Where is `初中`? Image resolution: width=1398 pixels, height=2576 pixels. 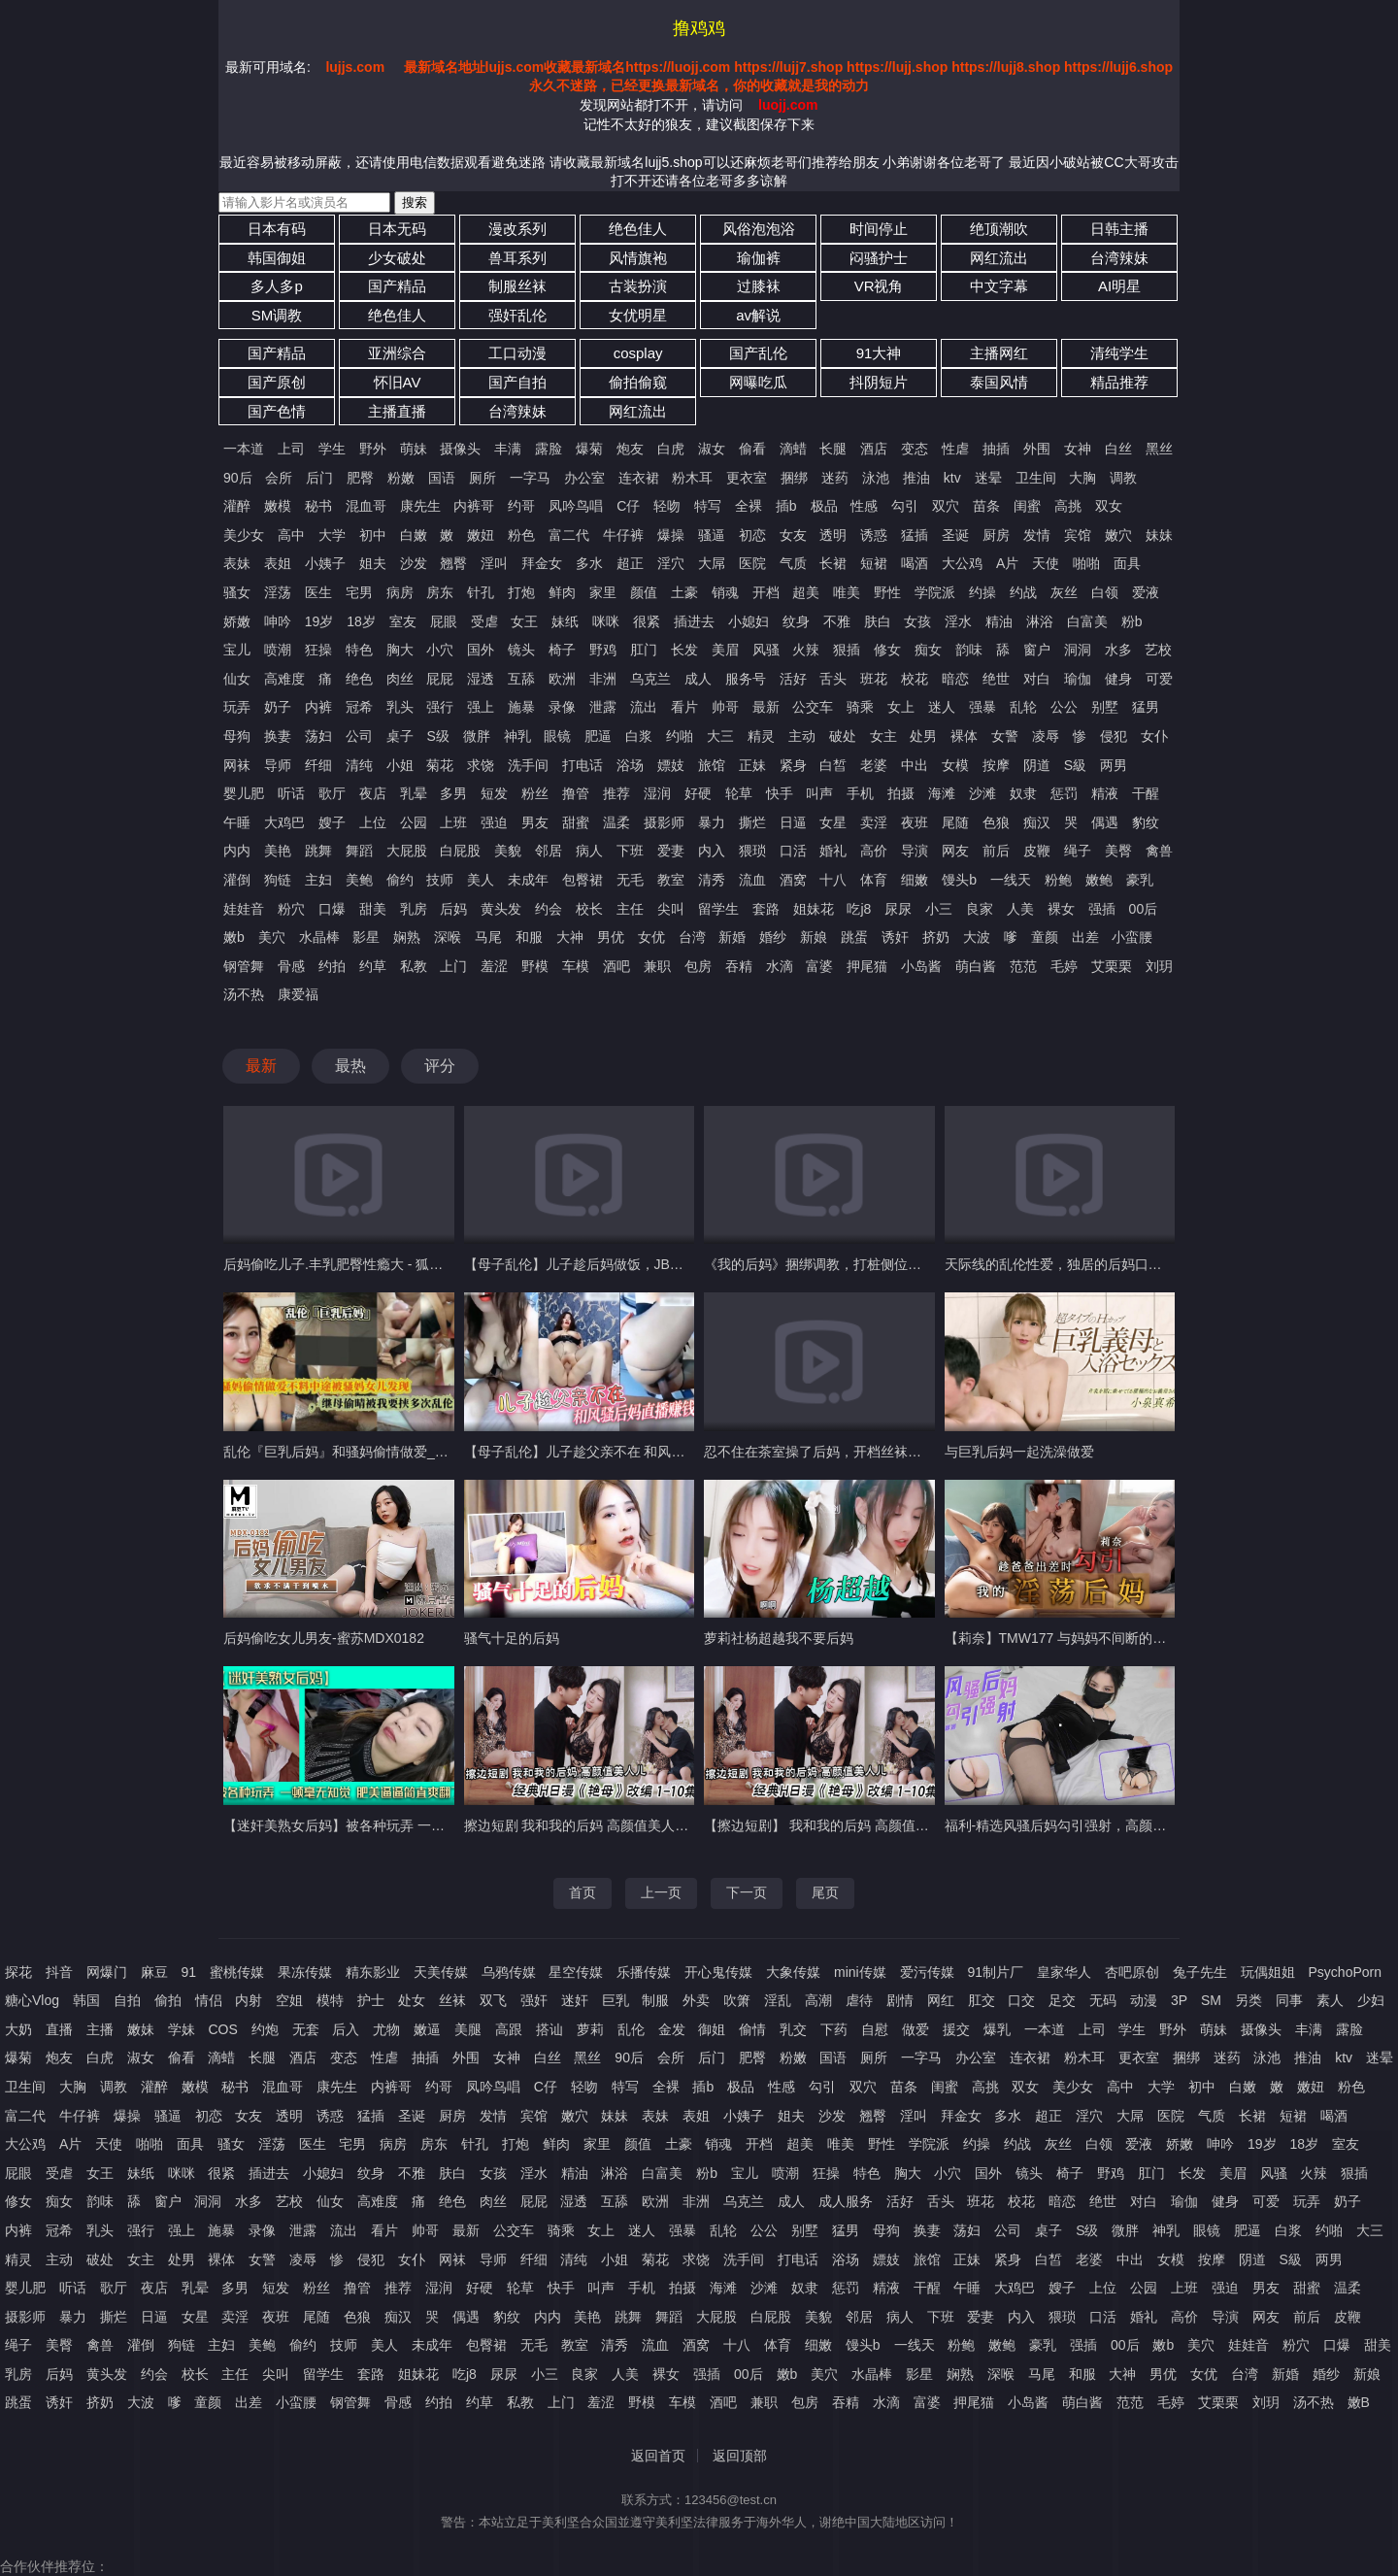 初中 is located at coordinates (372, 535).